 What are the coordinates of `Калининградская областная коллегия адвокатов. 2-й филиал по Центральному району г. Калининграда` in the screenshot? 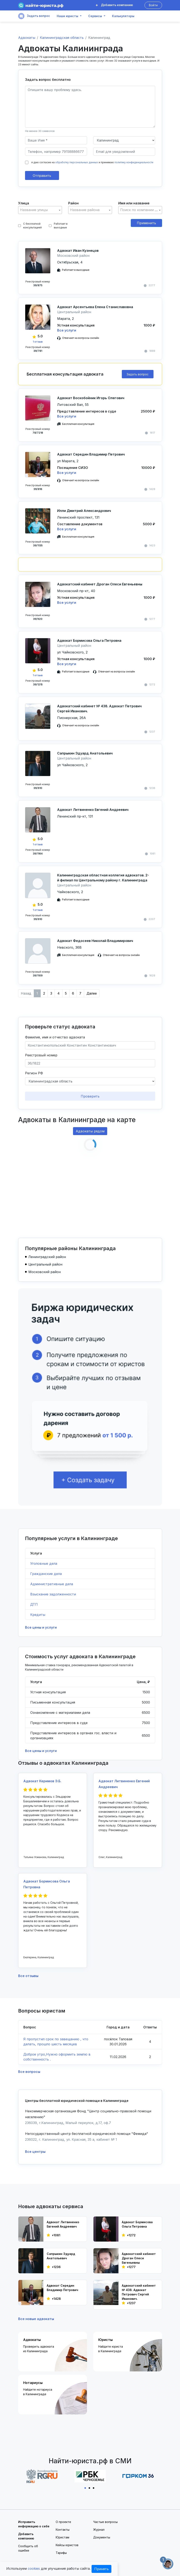 It's located at (103, 877).